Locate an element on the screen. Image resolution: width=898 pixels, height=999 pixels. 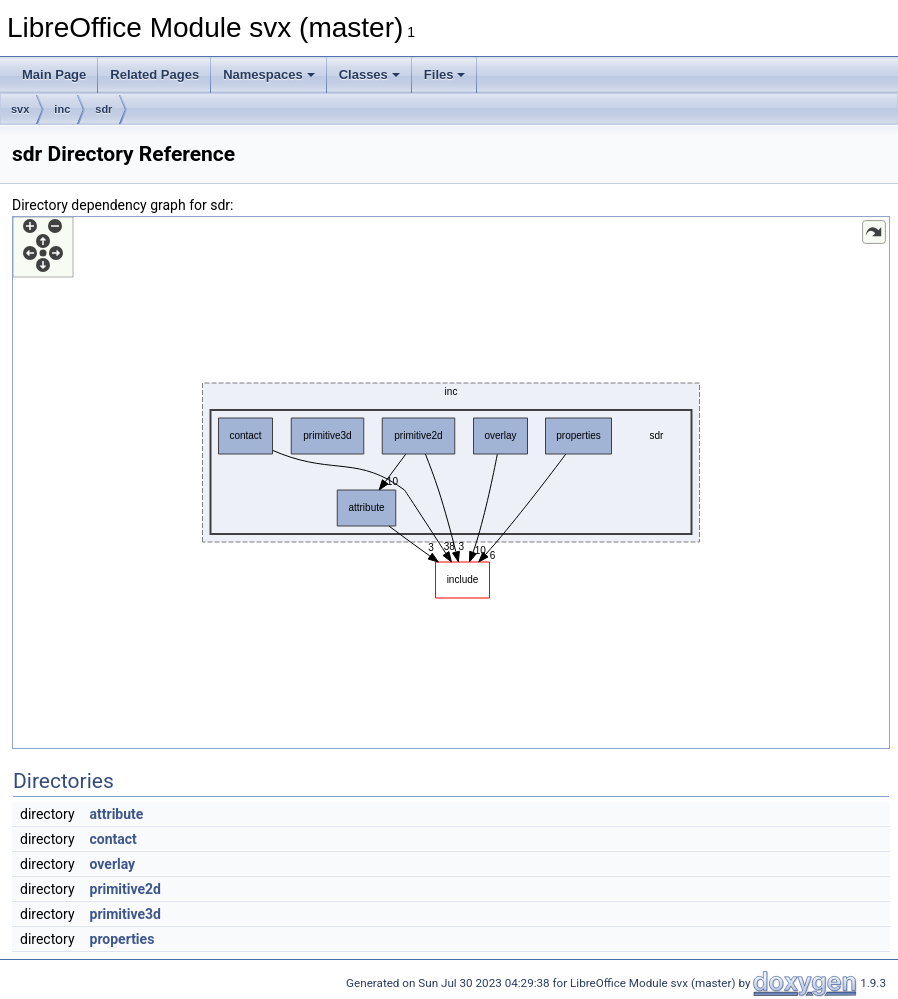
properties is located at coordinates (122, 939).